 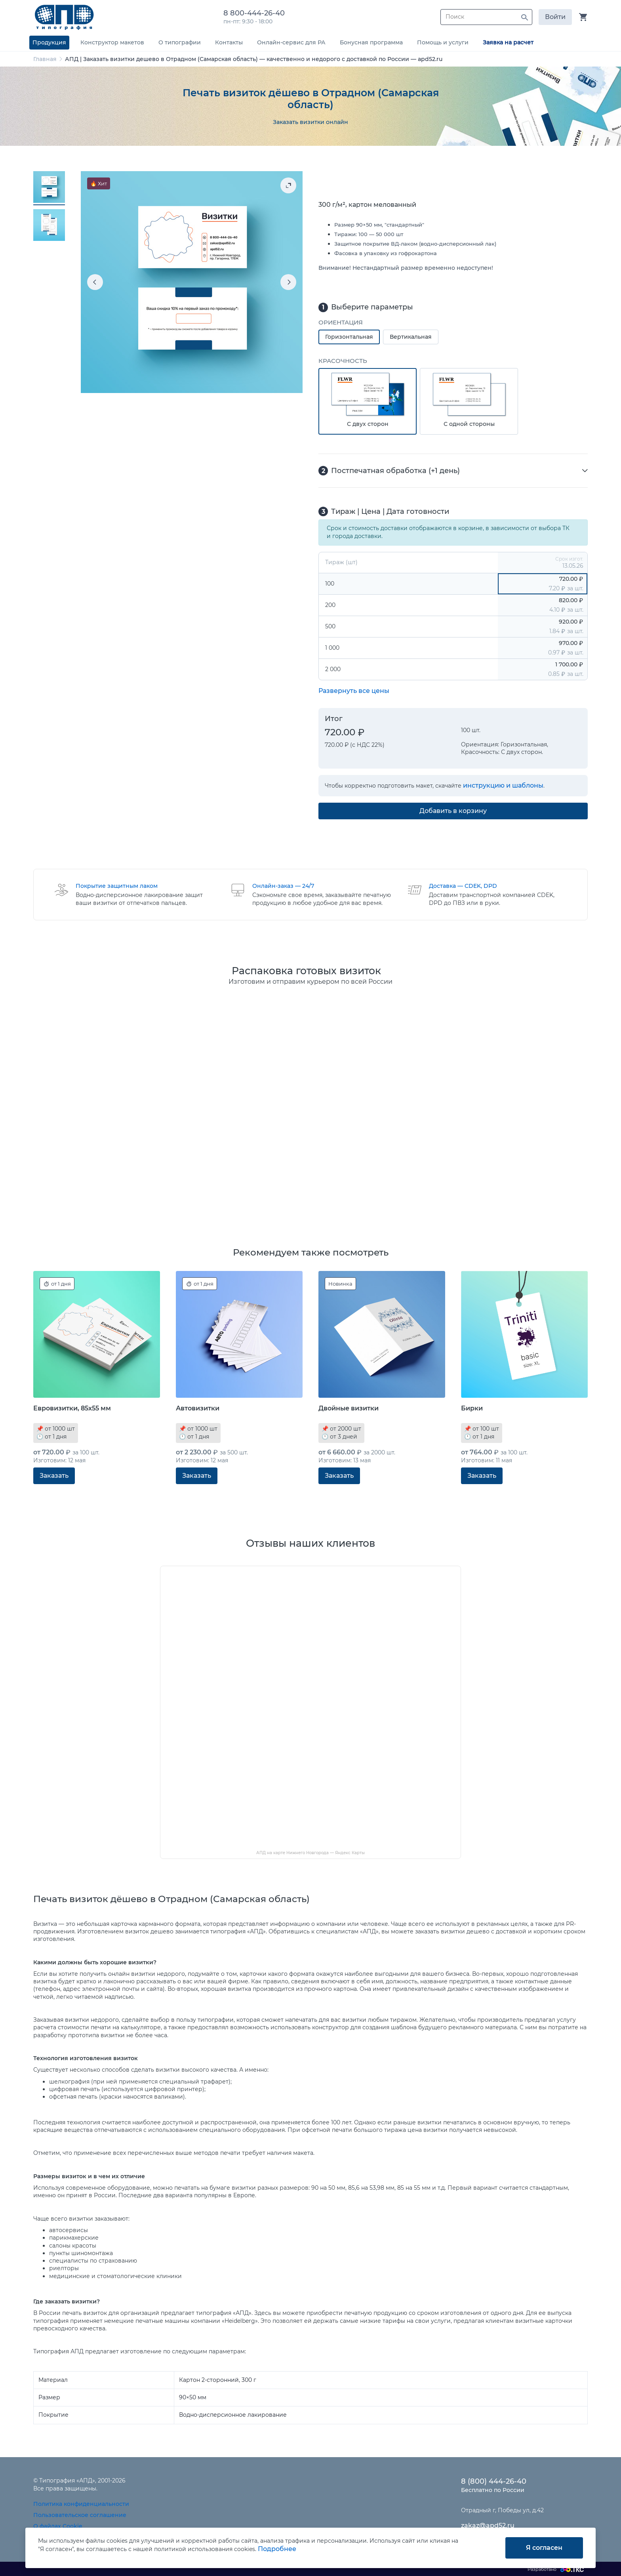 I want to click on Я согласен, so click(x=544, y=2547).